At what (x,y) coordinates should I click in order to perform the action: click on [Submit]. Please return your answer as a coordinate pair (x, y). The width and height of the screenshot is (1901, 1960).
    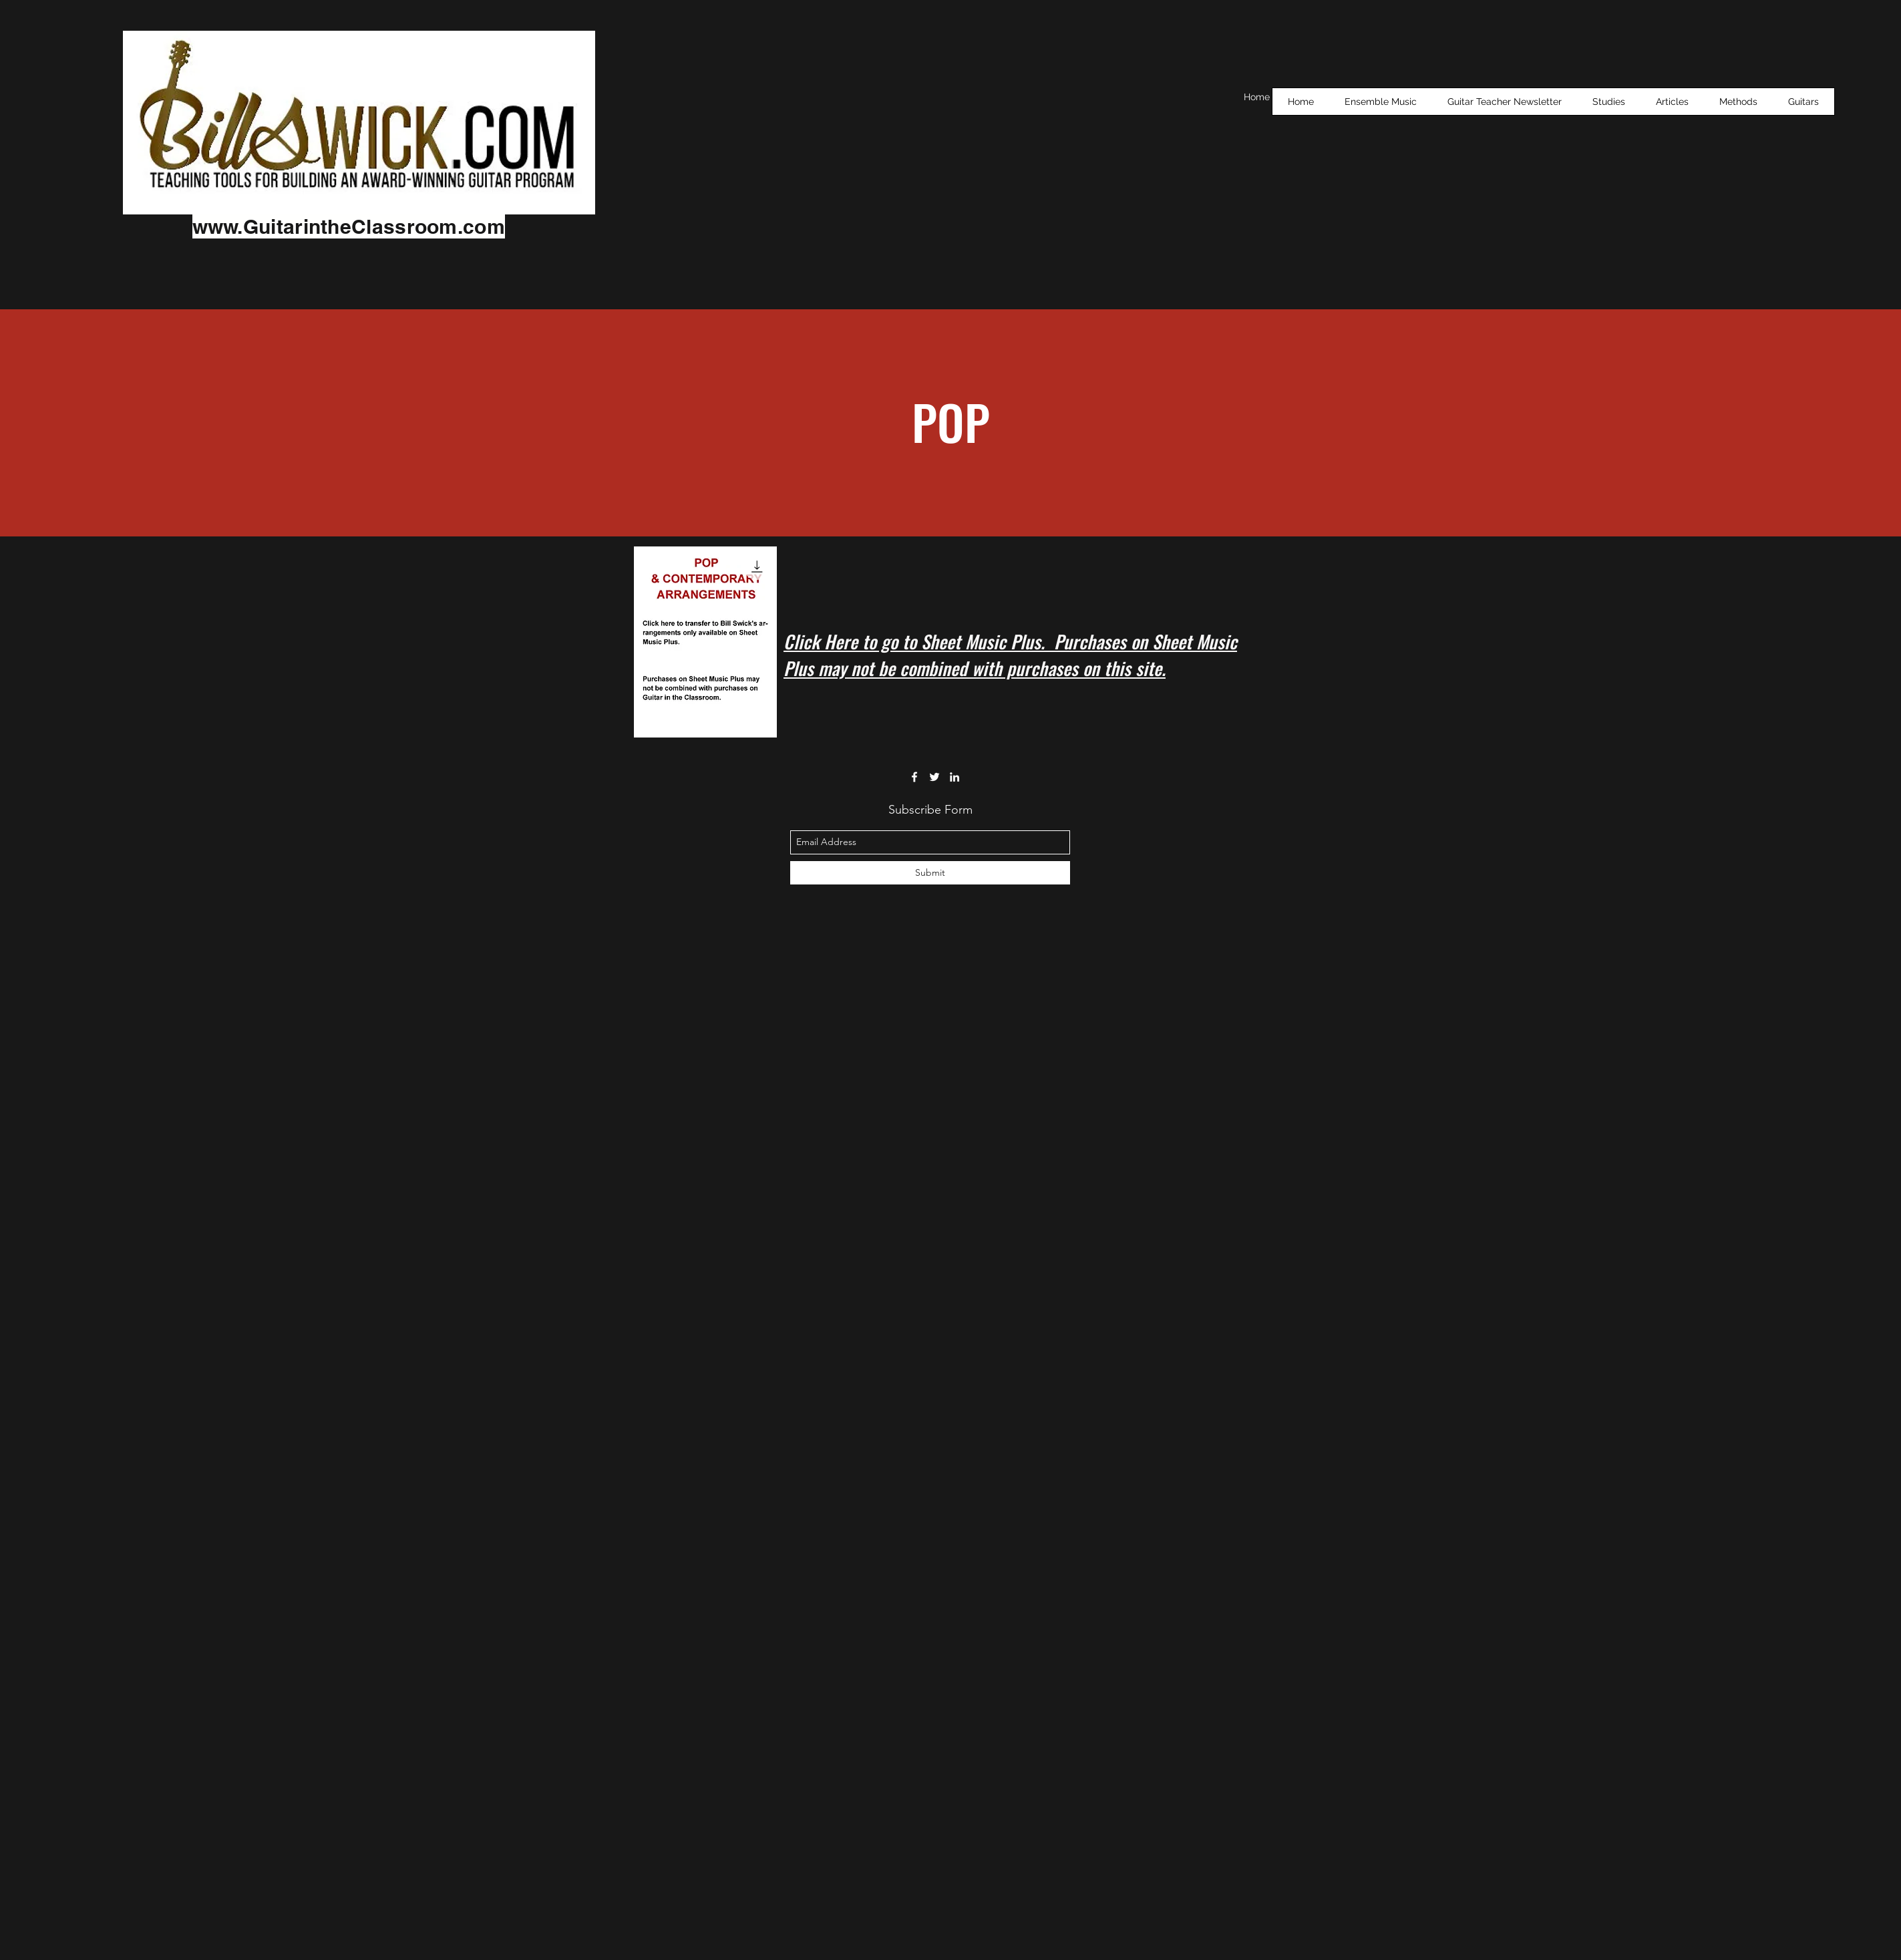
    Looking at the image, I should click on (930, 872).